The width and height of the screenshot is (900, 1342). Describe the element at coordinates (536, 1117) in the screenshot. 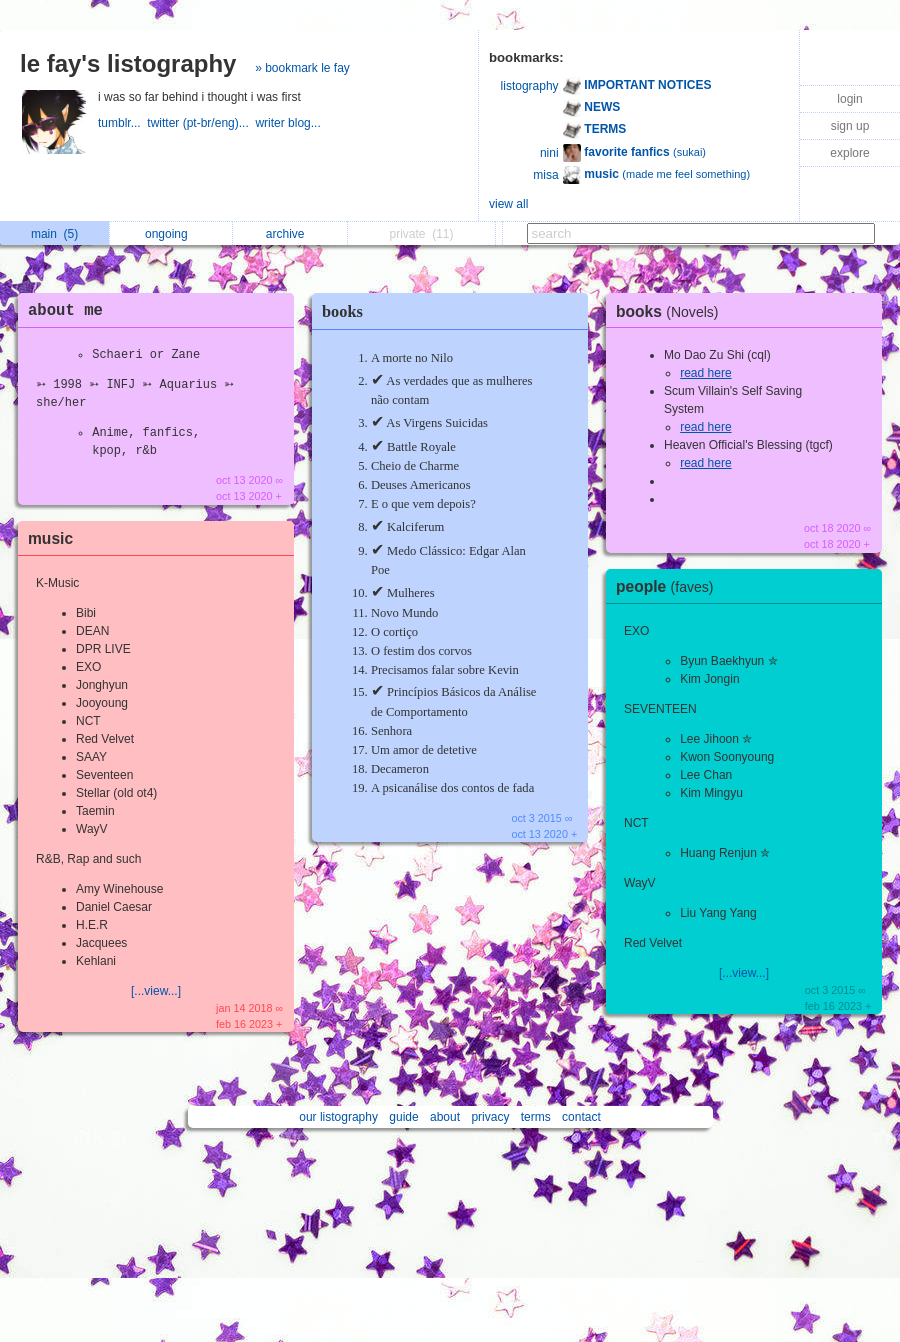

I see `terms` at that location.